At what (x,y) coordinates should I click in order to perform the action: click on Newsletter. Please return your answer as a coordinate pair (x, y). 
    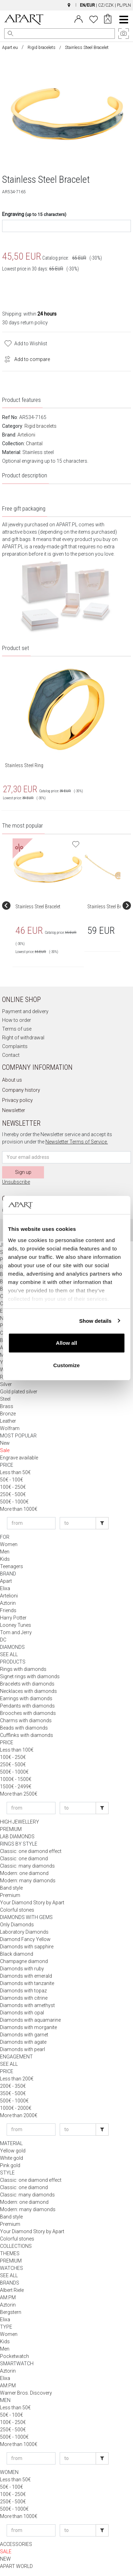
    Looking at the image, I should click on (13, 1110).